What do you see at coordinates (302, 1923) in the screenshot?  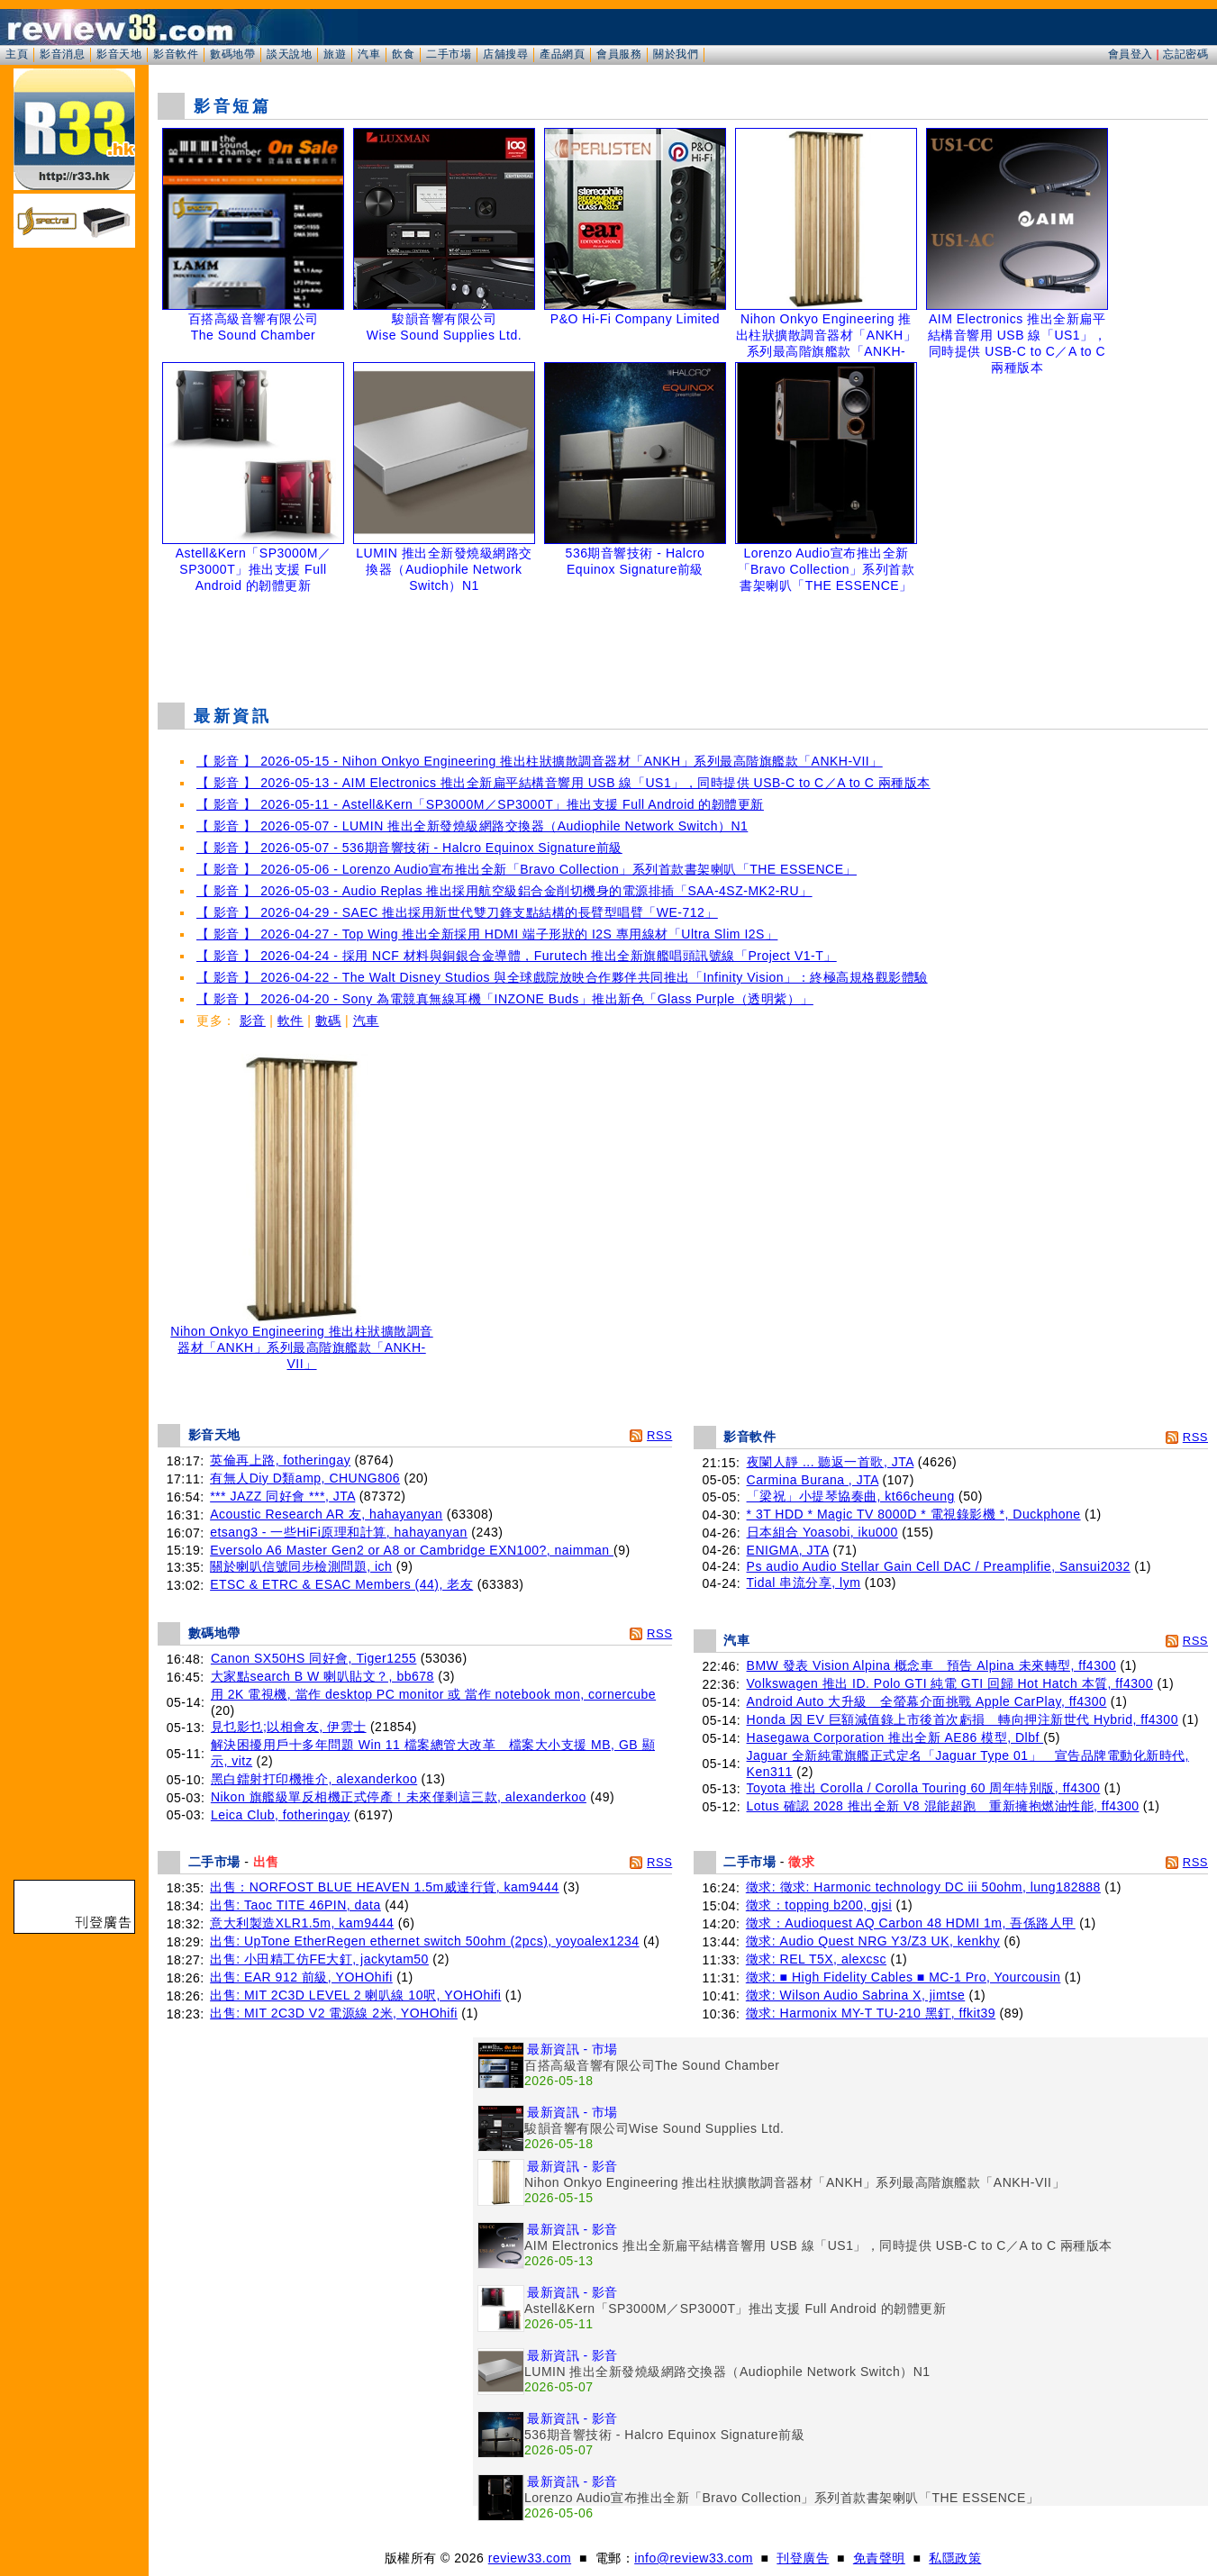 I see `意大利製造XLR1.5m, kam9444` at bounding box center [302, 1923].